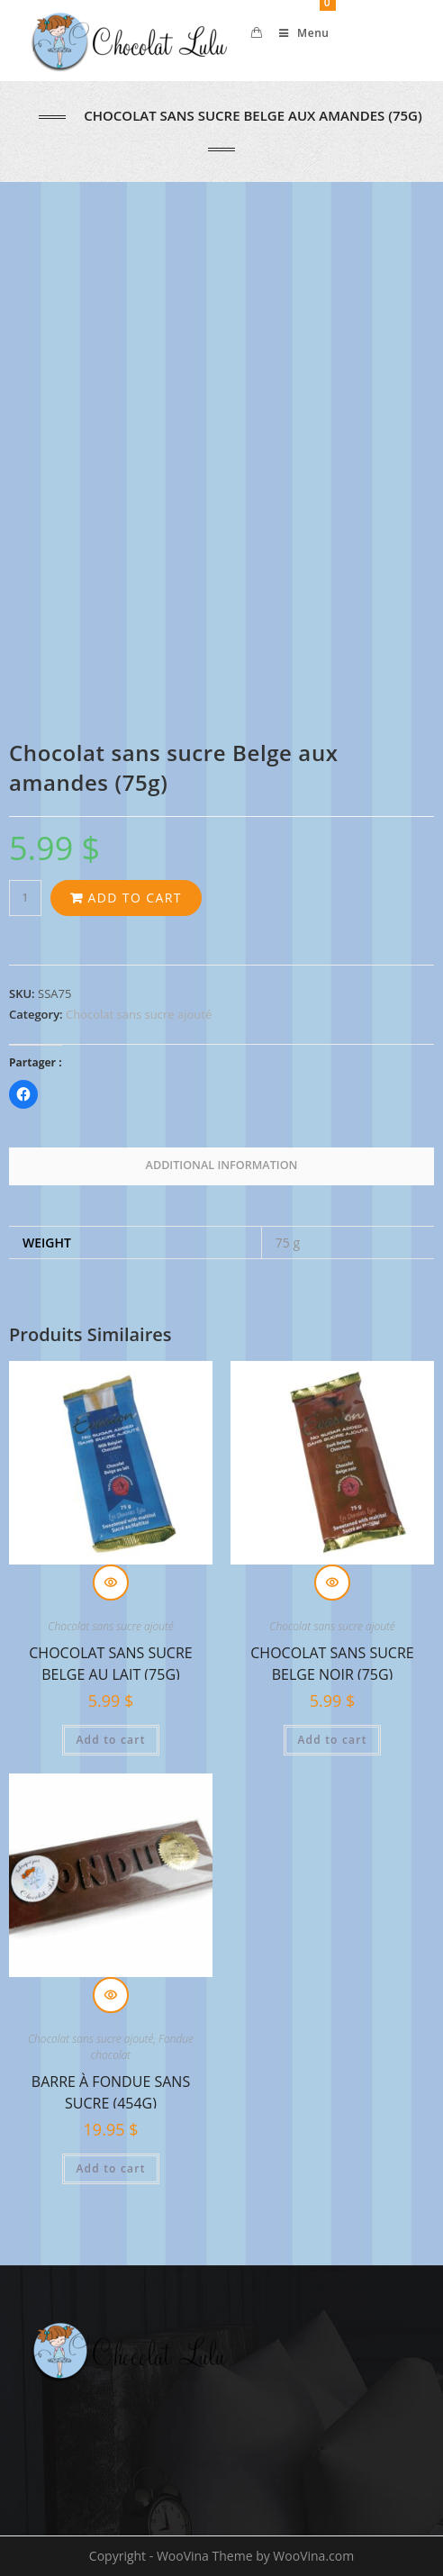 This screenshot has height=2576, width=443. What do you see at coordinates (331, 1739) in the screenshot?
I see `Add to cart [Add “Chocolat sans sucre Belge noir (75g)” to your cart]` at bounding box center [331, 1739].